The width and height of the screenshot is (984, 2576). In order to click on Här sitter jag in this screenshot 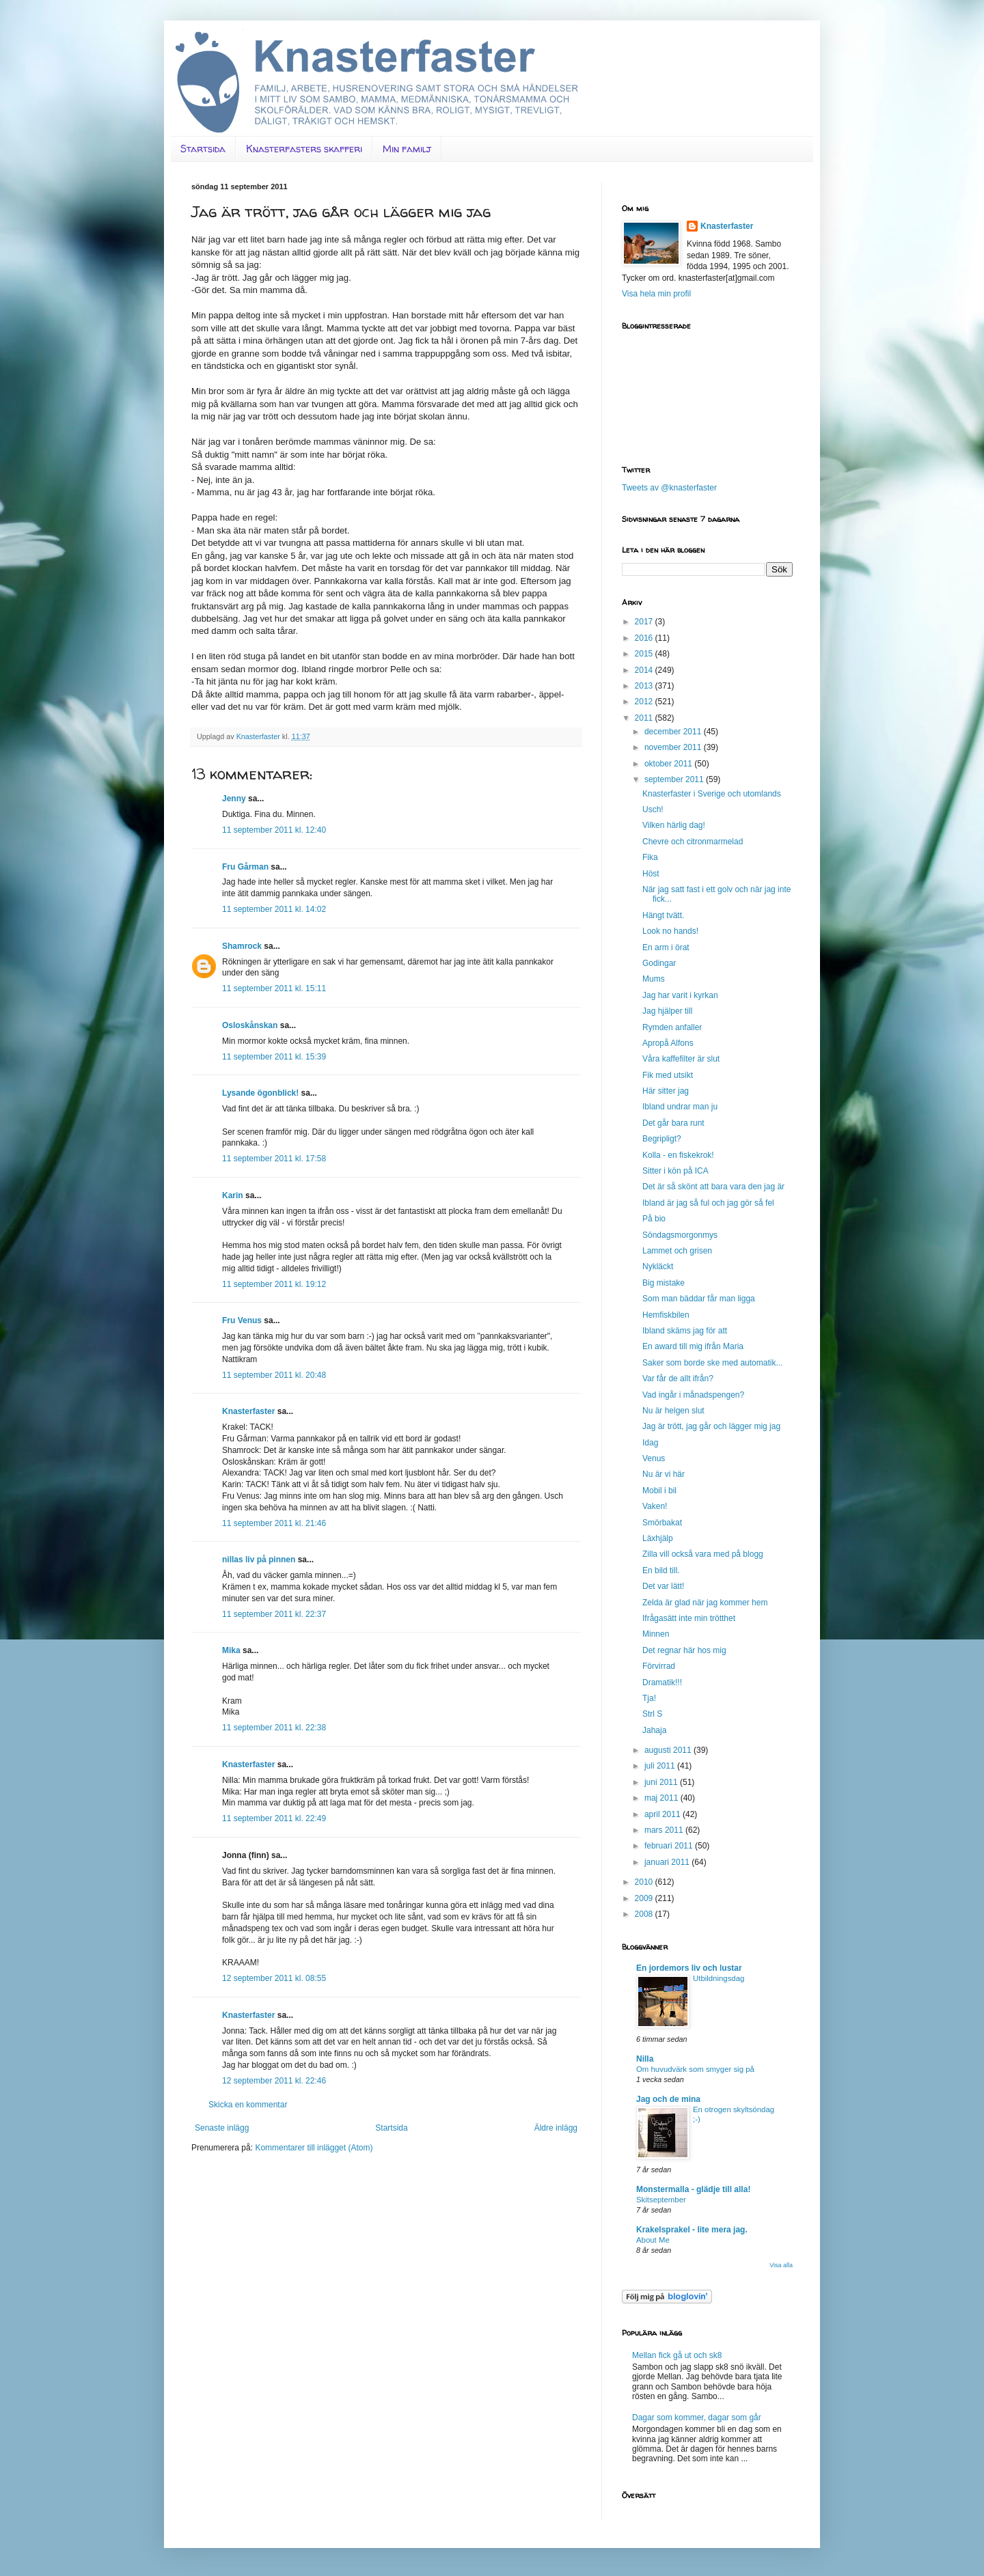, I will do `click(665, 1091)`.